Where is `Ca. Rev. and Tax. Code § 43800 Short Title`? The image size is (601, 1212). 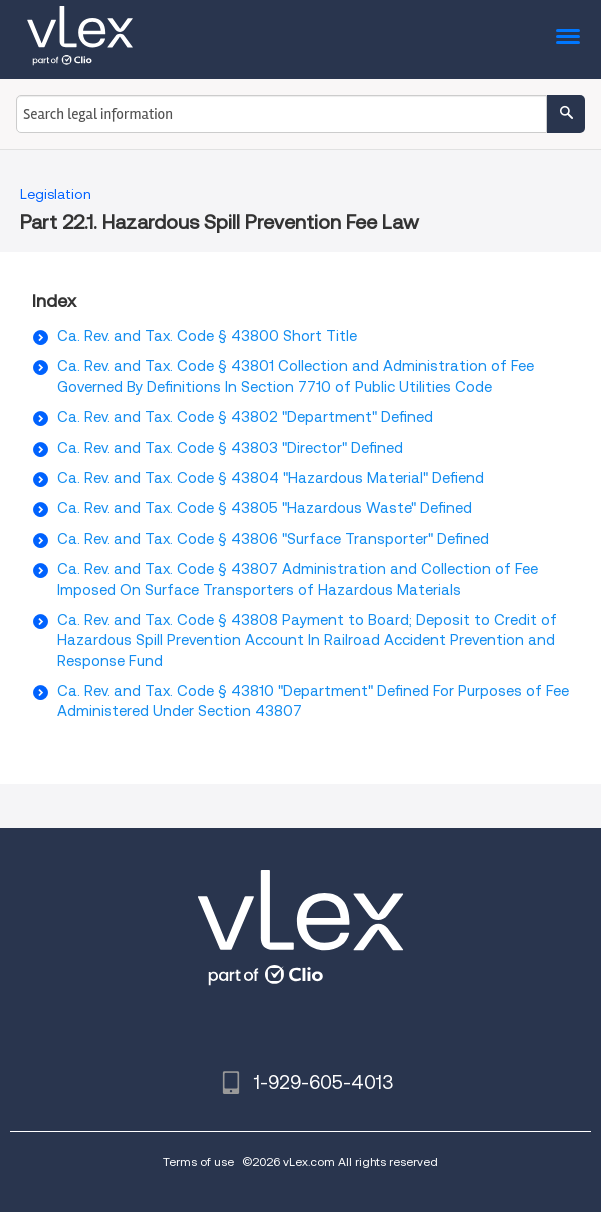
Ca. Rev. and Tax. Code § 43800 Short Title is located at coordinates (207, 336).